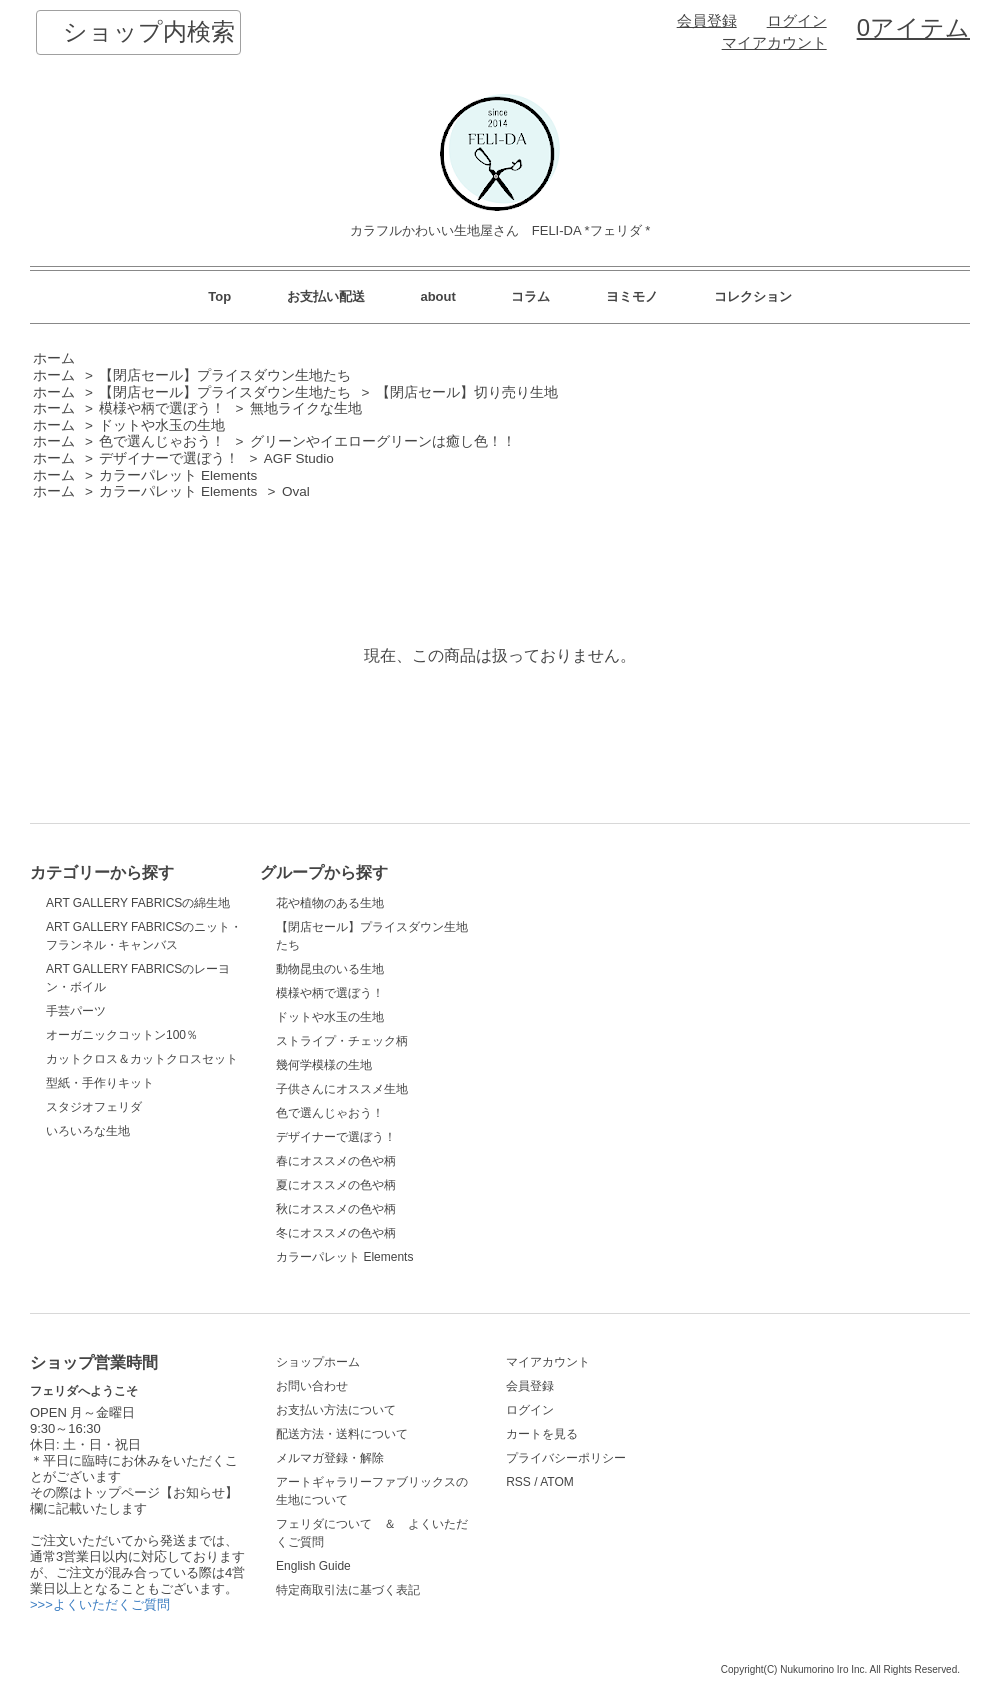  What do you see at coordinates (566, 1458) in the screenshot?
I see `プライバシーポリシー` at bounding box center [566, 1458].